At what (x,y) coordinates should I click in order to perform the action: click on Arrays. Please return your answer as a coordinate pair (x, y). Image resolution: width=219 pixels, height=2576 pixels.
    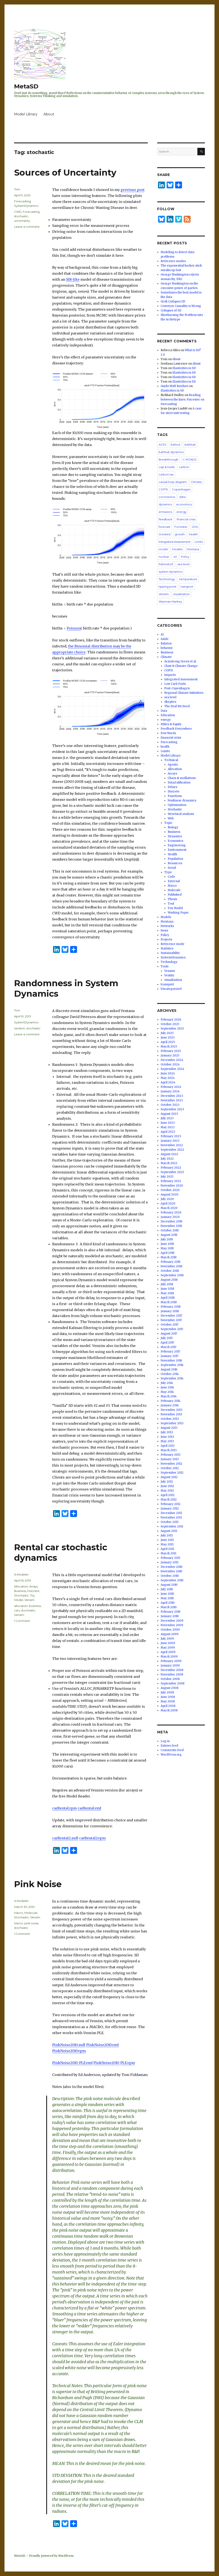
    Looking at the image, I should click on (33, 1586).